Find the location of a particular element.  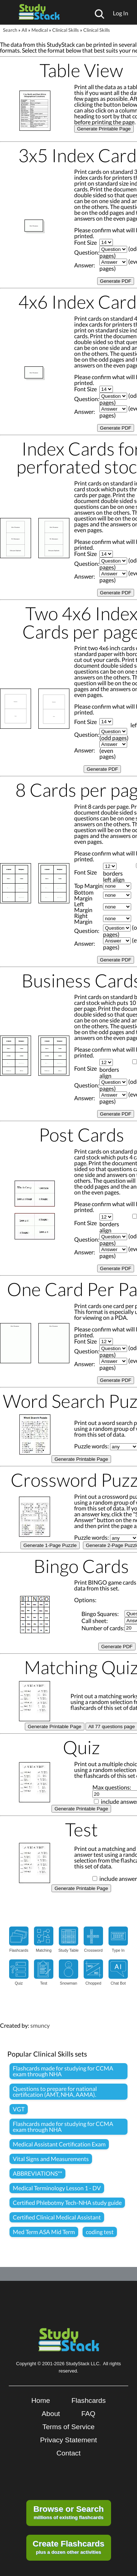

Privacy Statement is located at coordinates (68, 2440).